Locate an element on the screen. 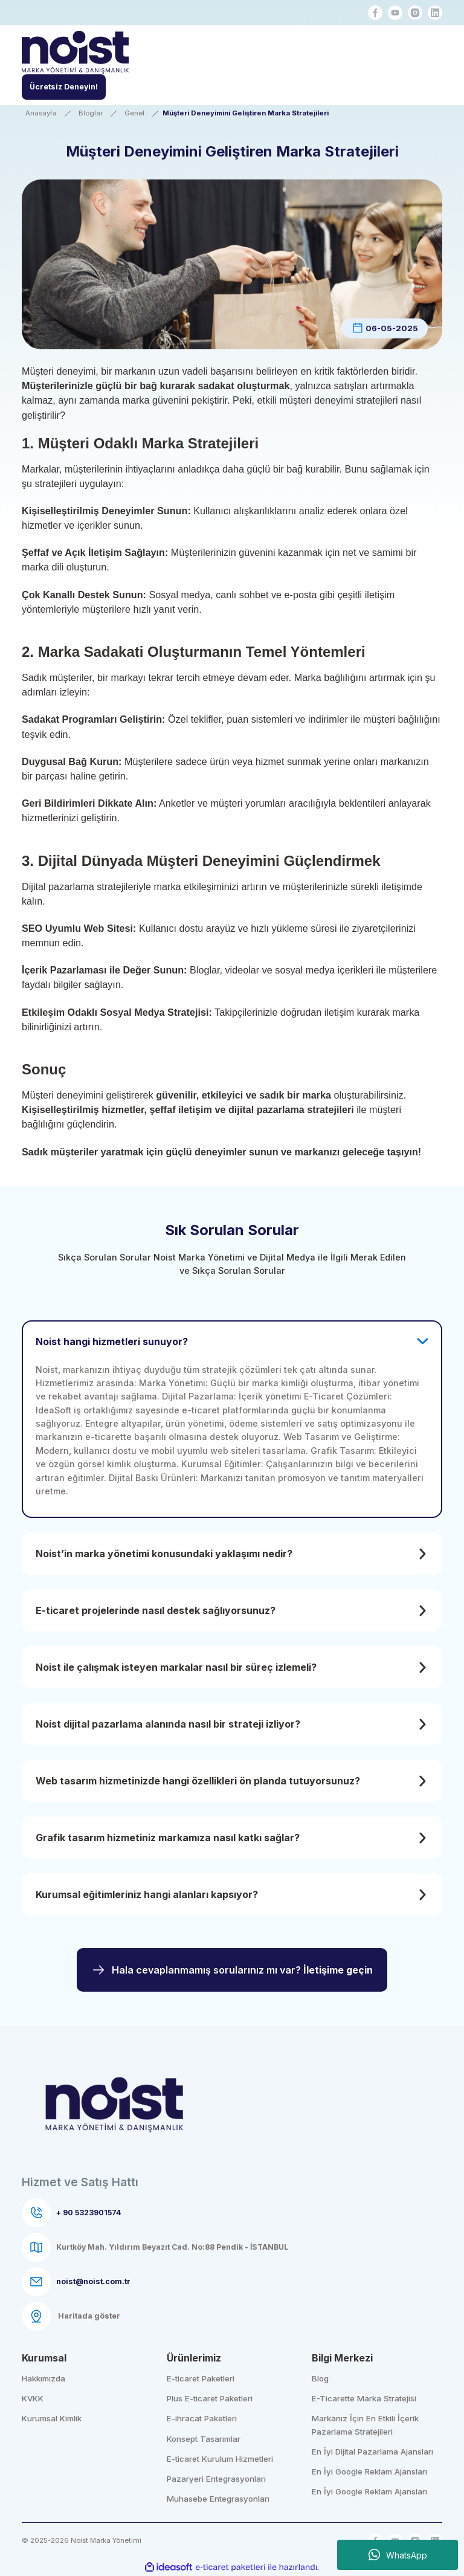  Pazaryeri Entegrasyonları is located at coordinates (216, 2479).